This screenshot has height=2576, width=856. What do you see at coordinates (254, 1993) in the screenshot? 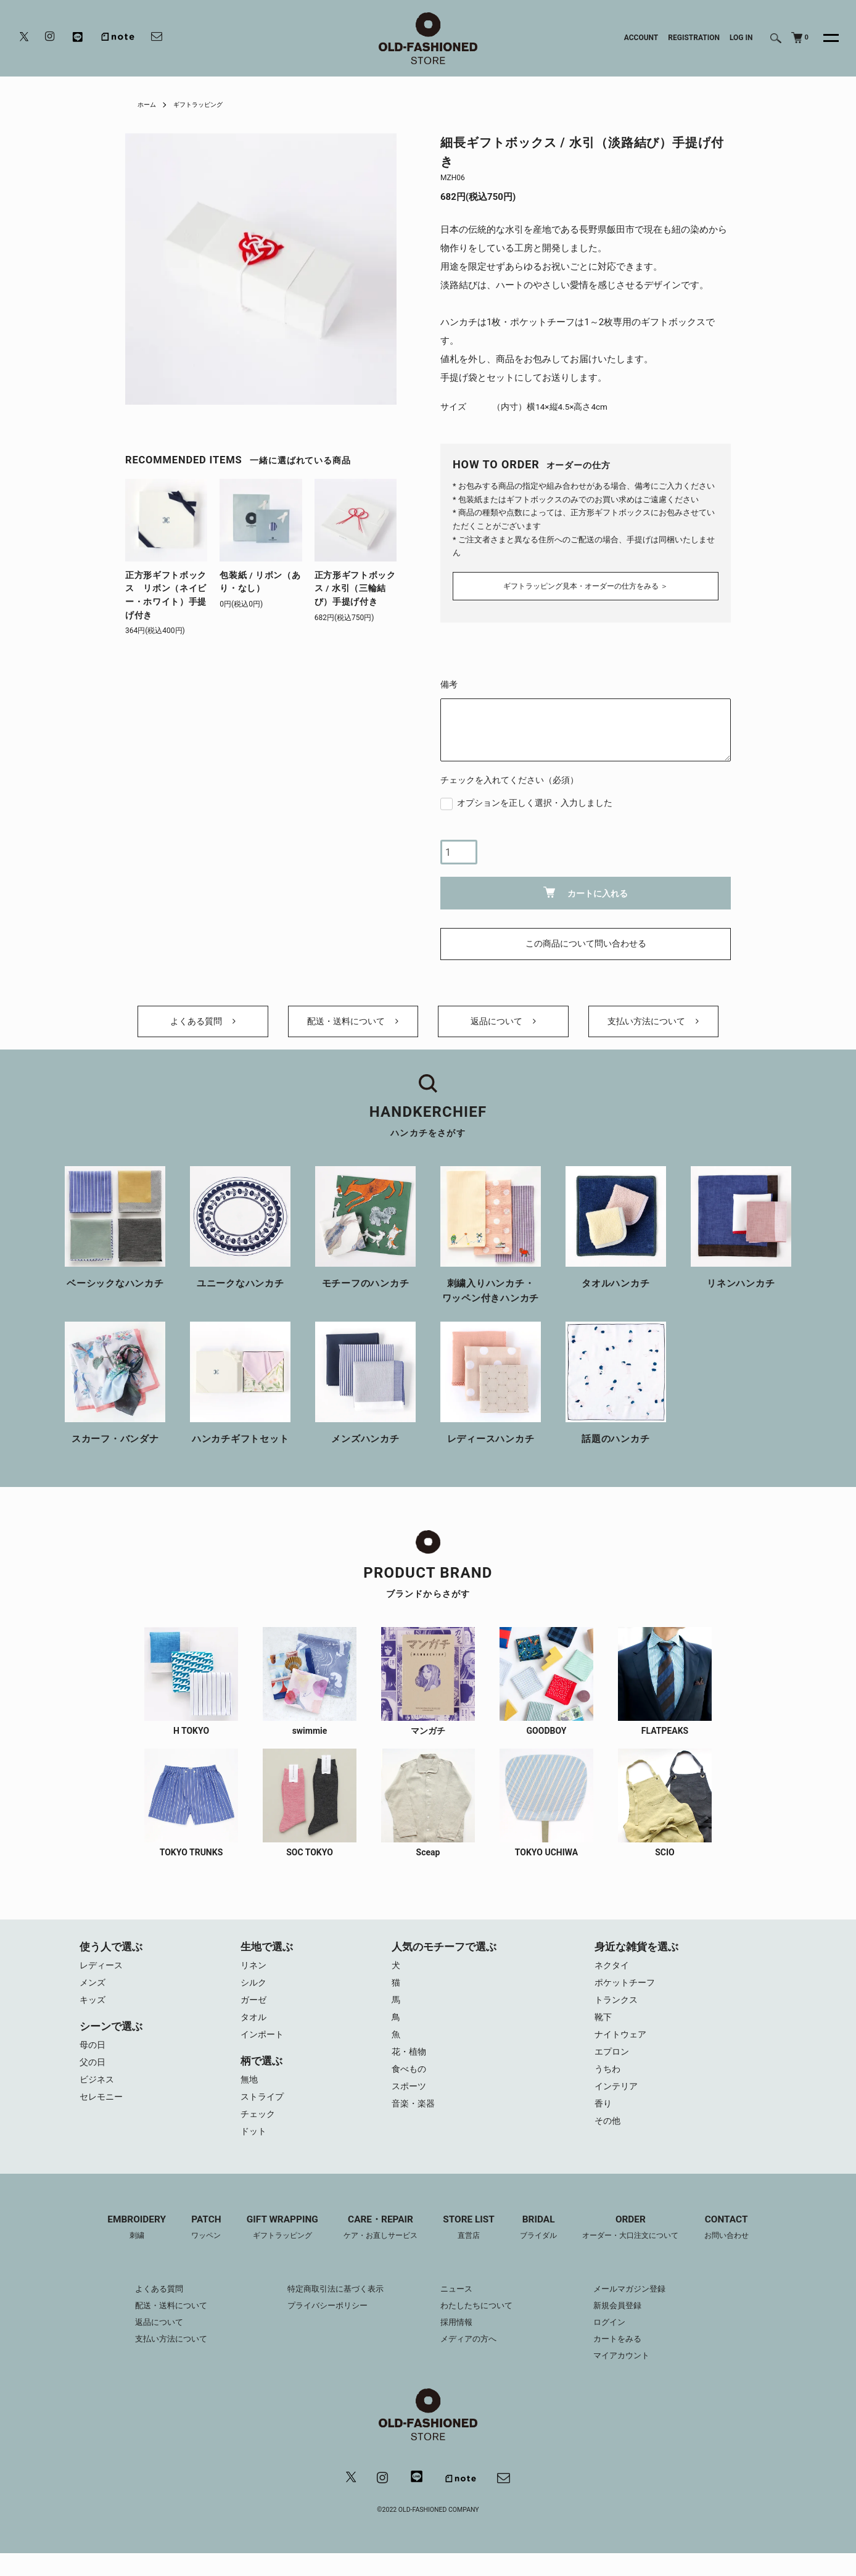
I see `シルク` at bounding box center [254, 1993].